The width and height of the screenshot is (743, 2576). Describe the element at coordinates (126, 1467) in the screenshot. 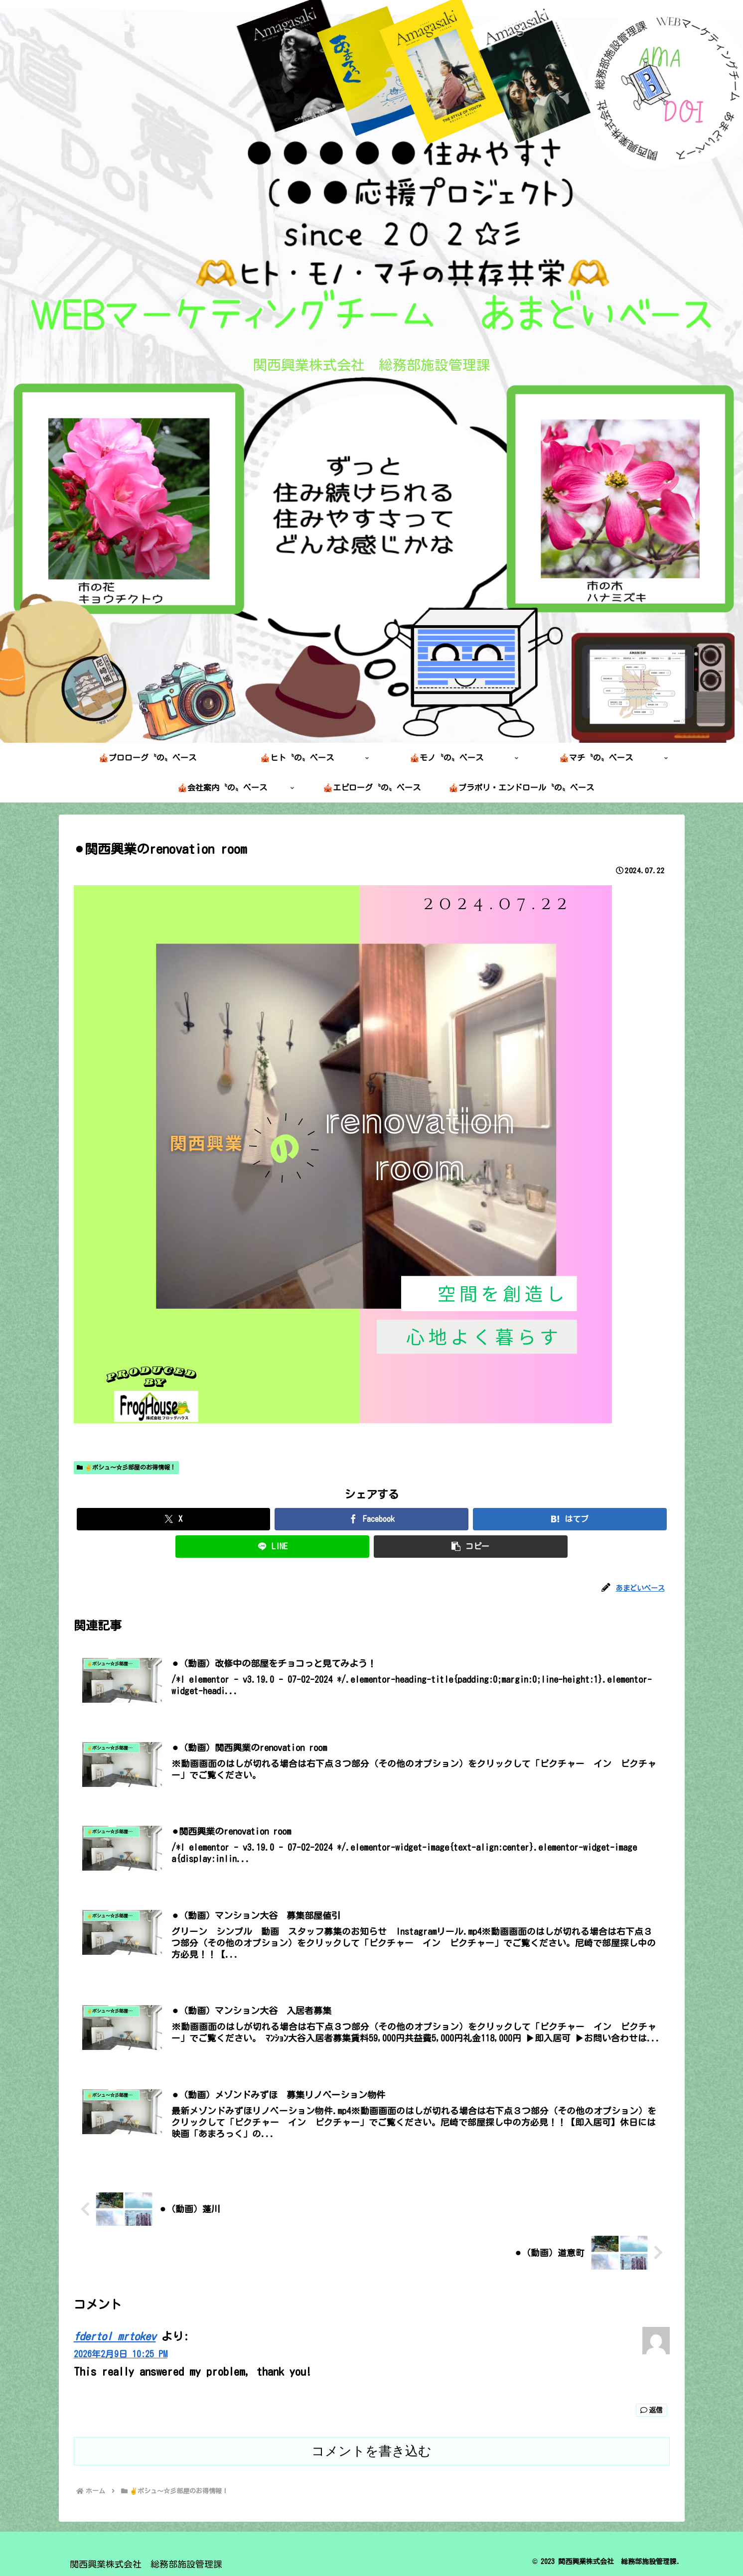

I see `✌️ボシュ～☆彡部屋のお得情報！` at that location.